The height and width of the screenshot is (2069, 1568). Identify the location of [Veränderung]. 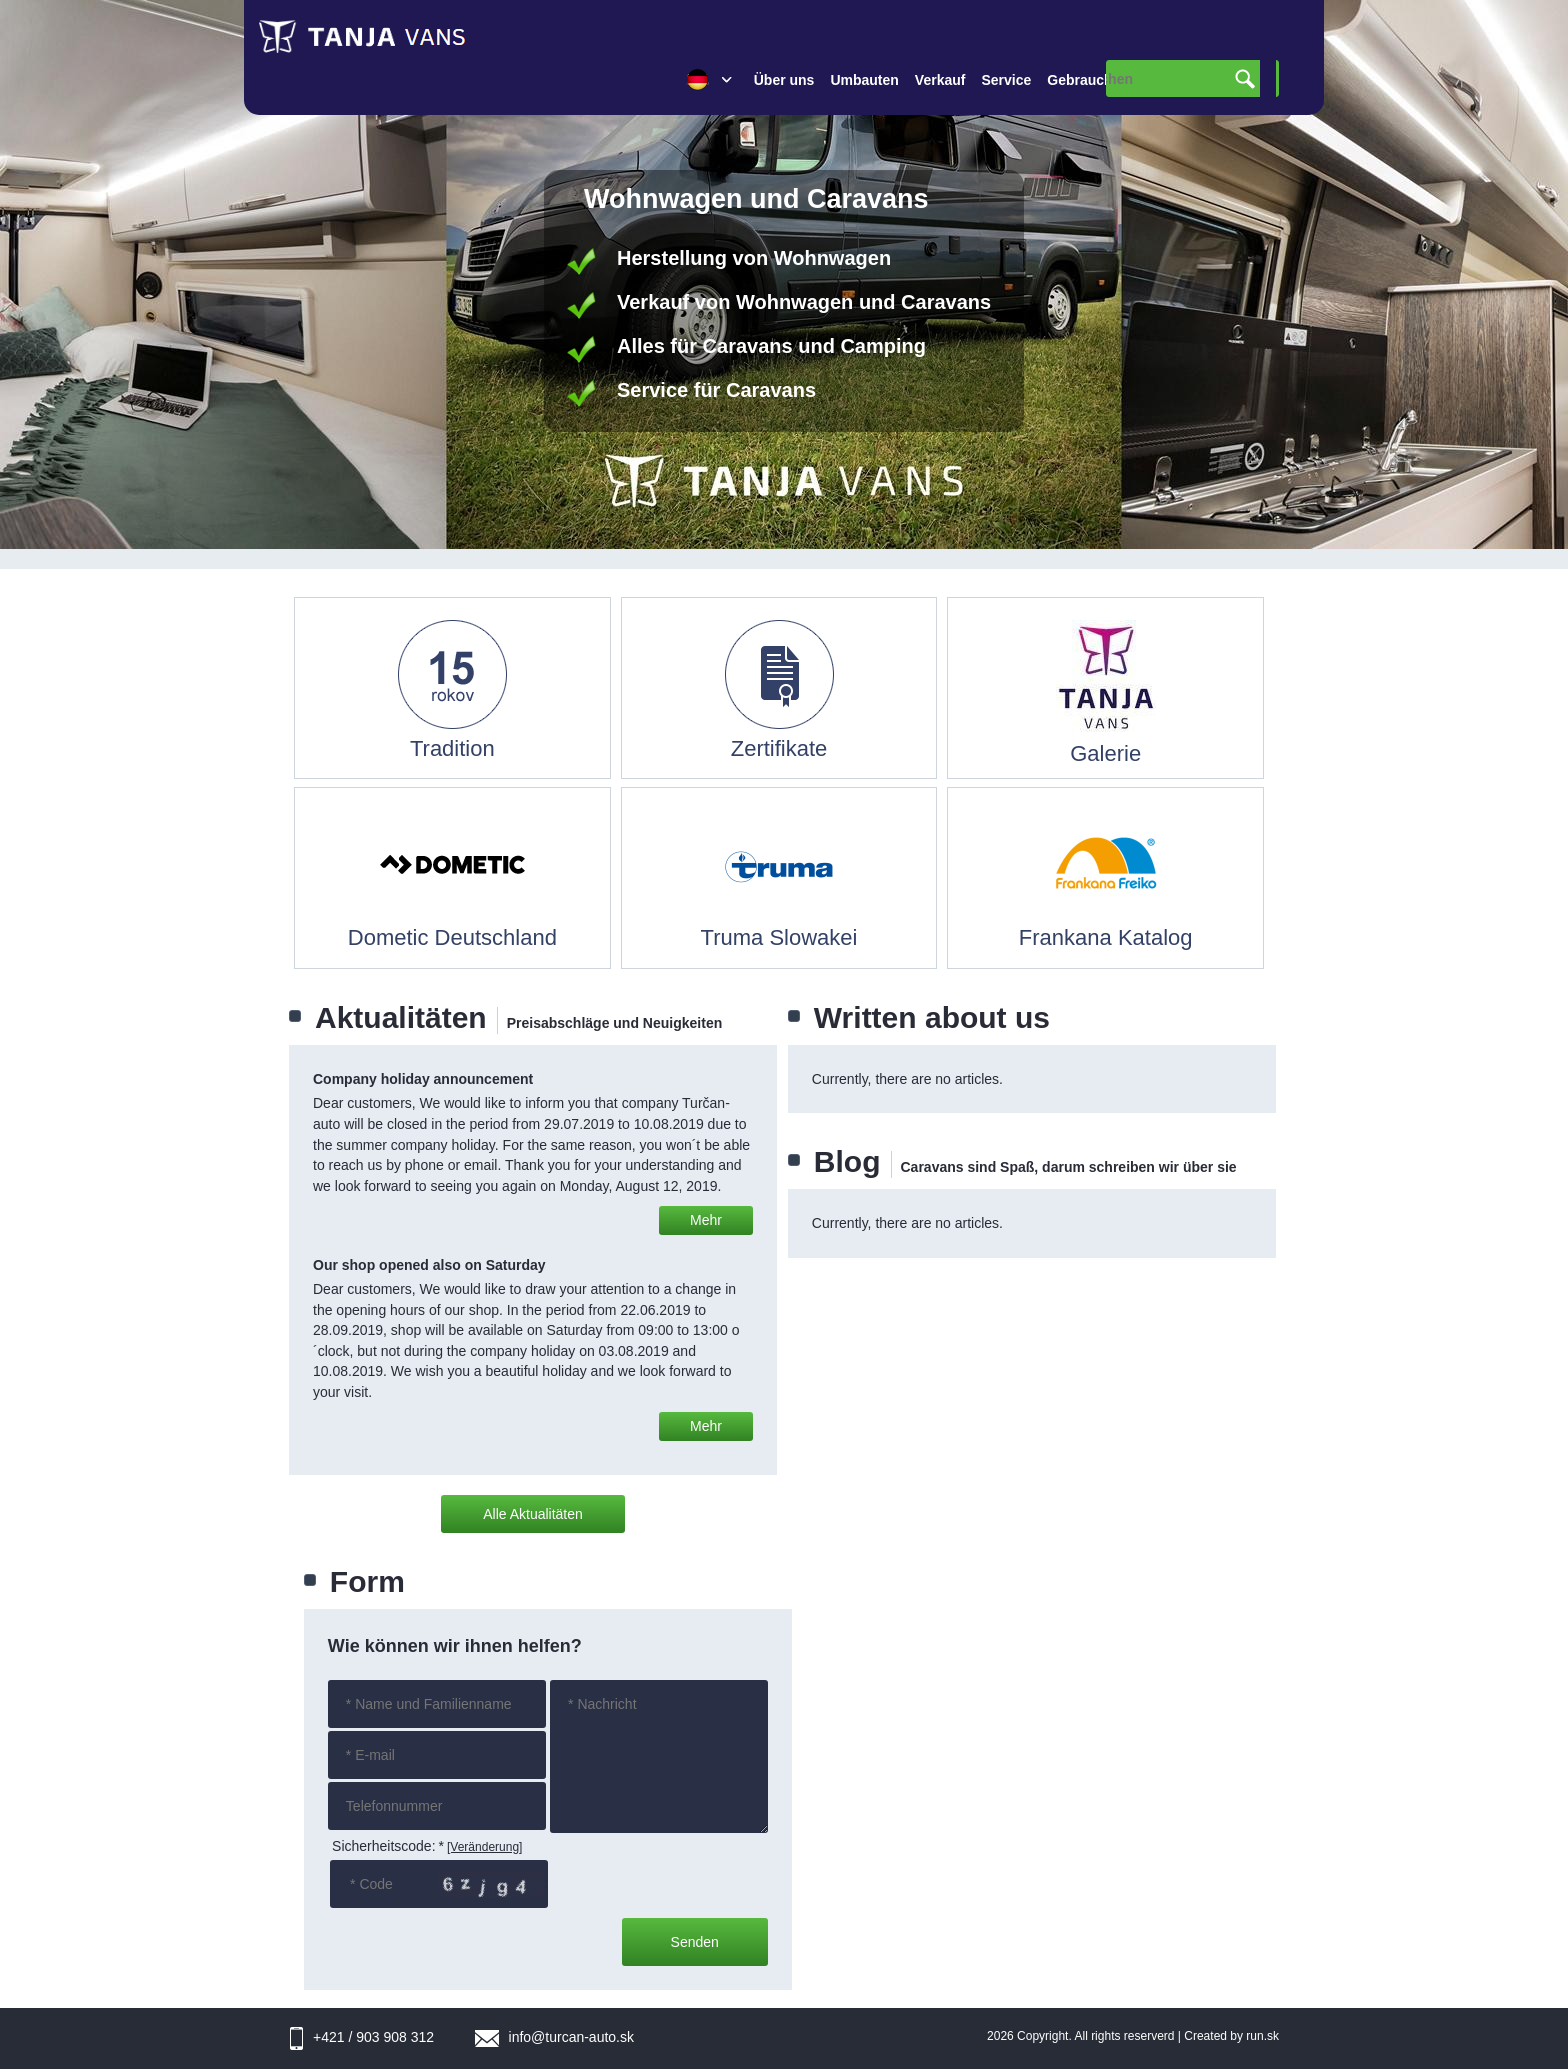
(484, 1847).